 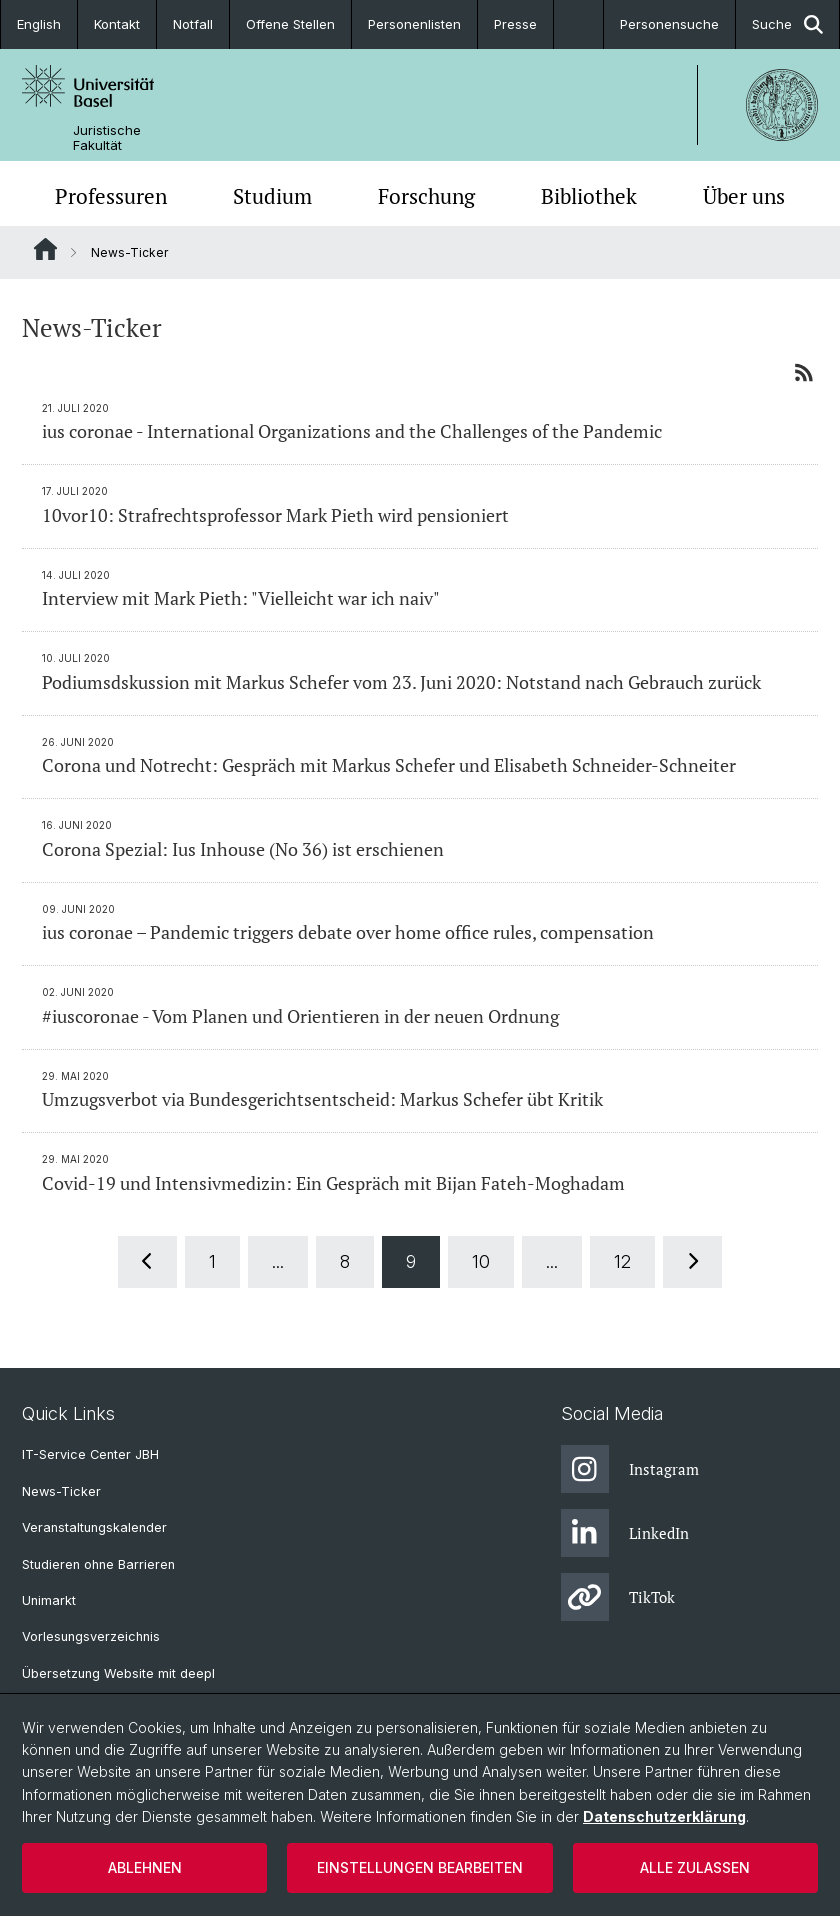 I want to click on ..., so click(x=278, y=1261).